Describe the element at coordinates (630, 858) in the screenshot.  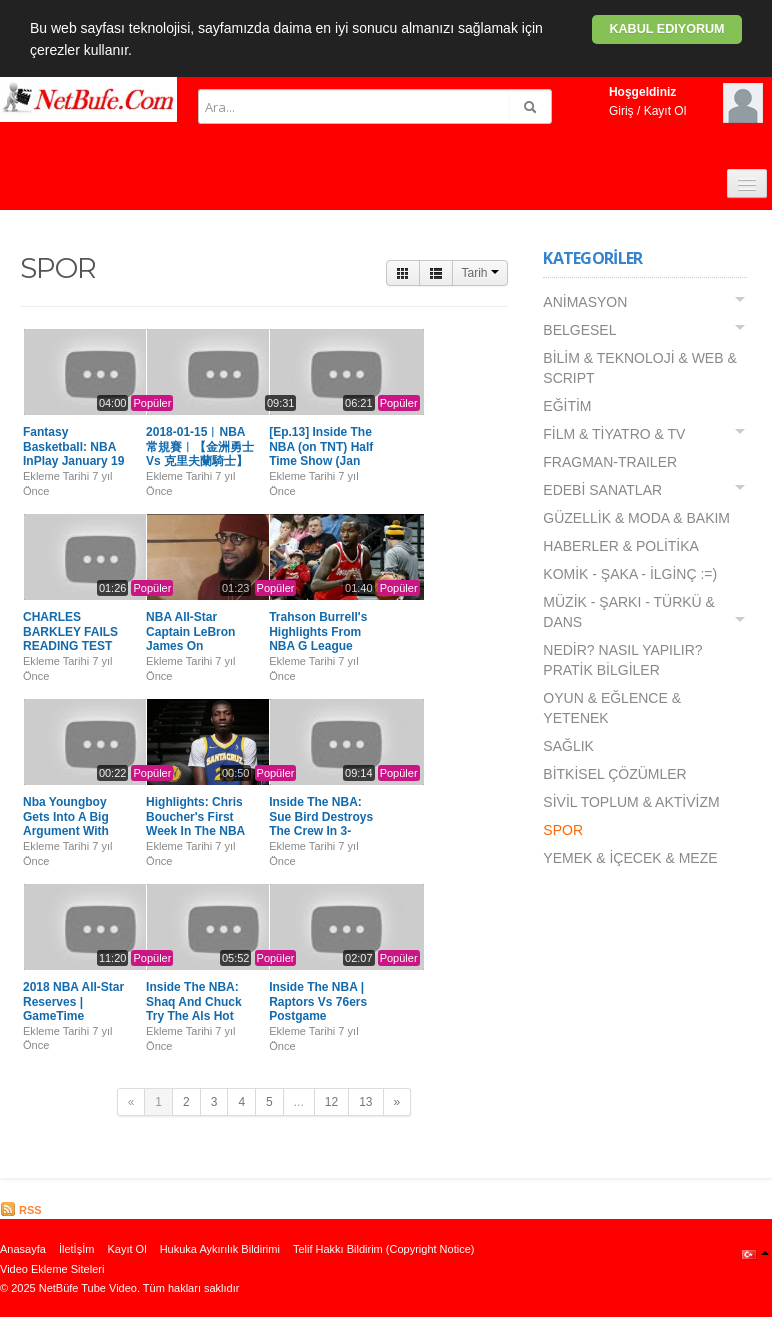
I see `YEMEK & İÇECEK & MEZE` at that location.